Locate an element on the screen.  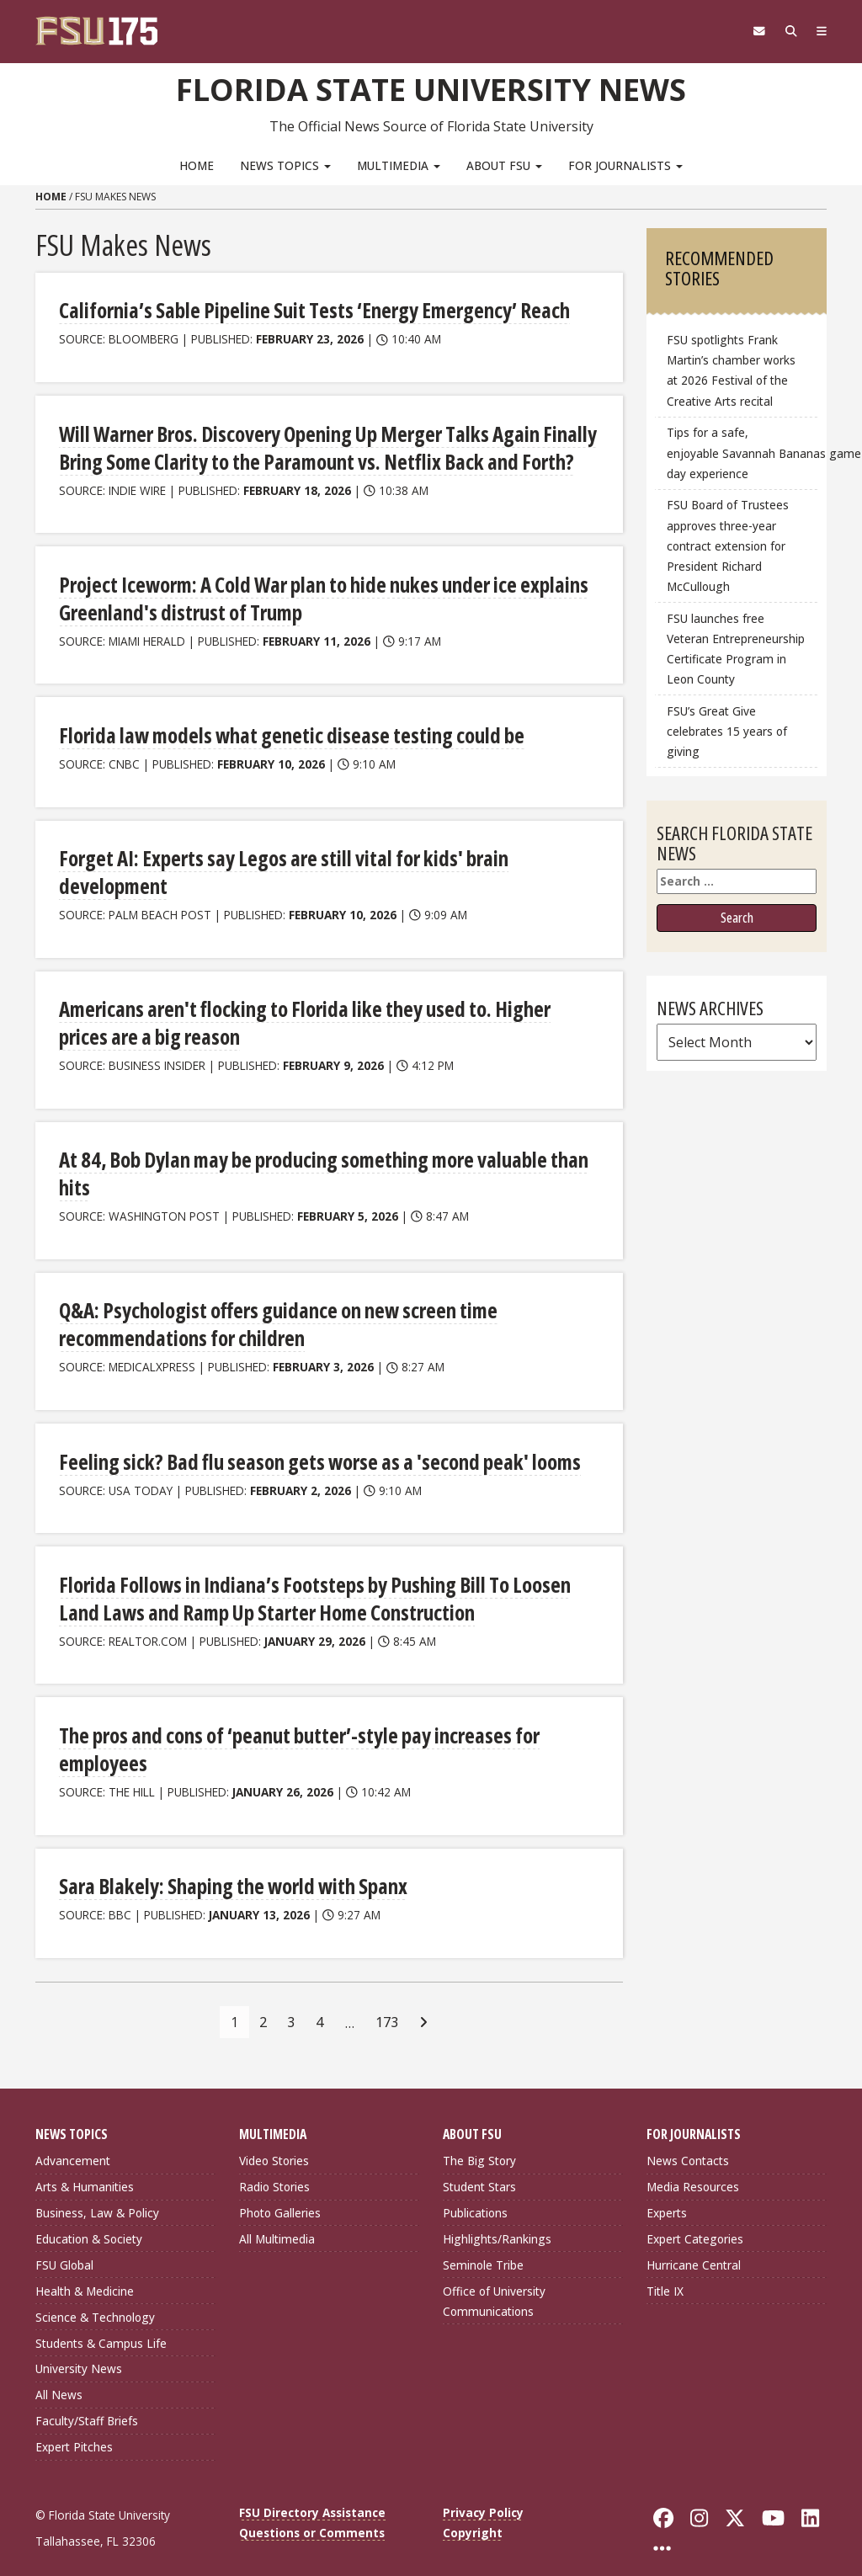
Hurricane Central is located at coordinates (693, 2247).